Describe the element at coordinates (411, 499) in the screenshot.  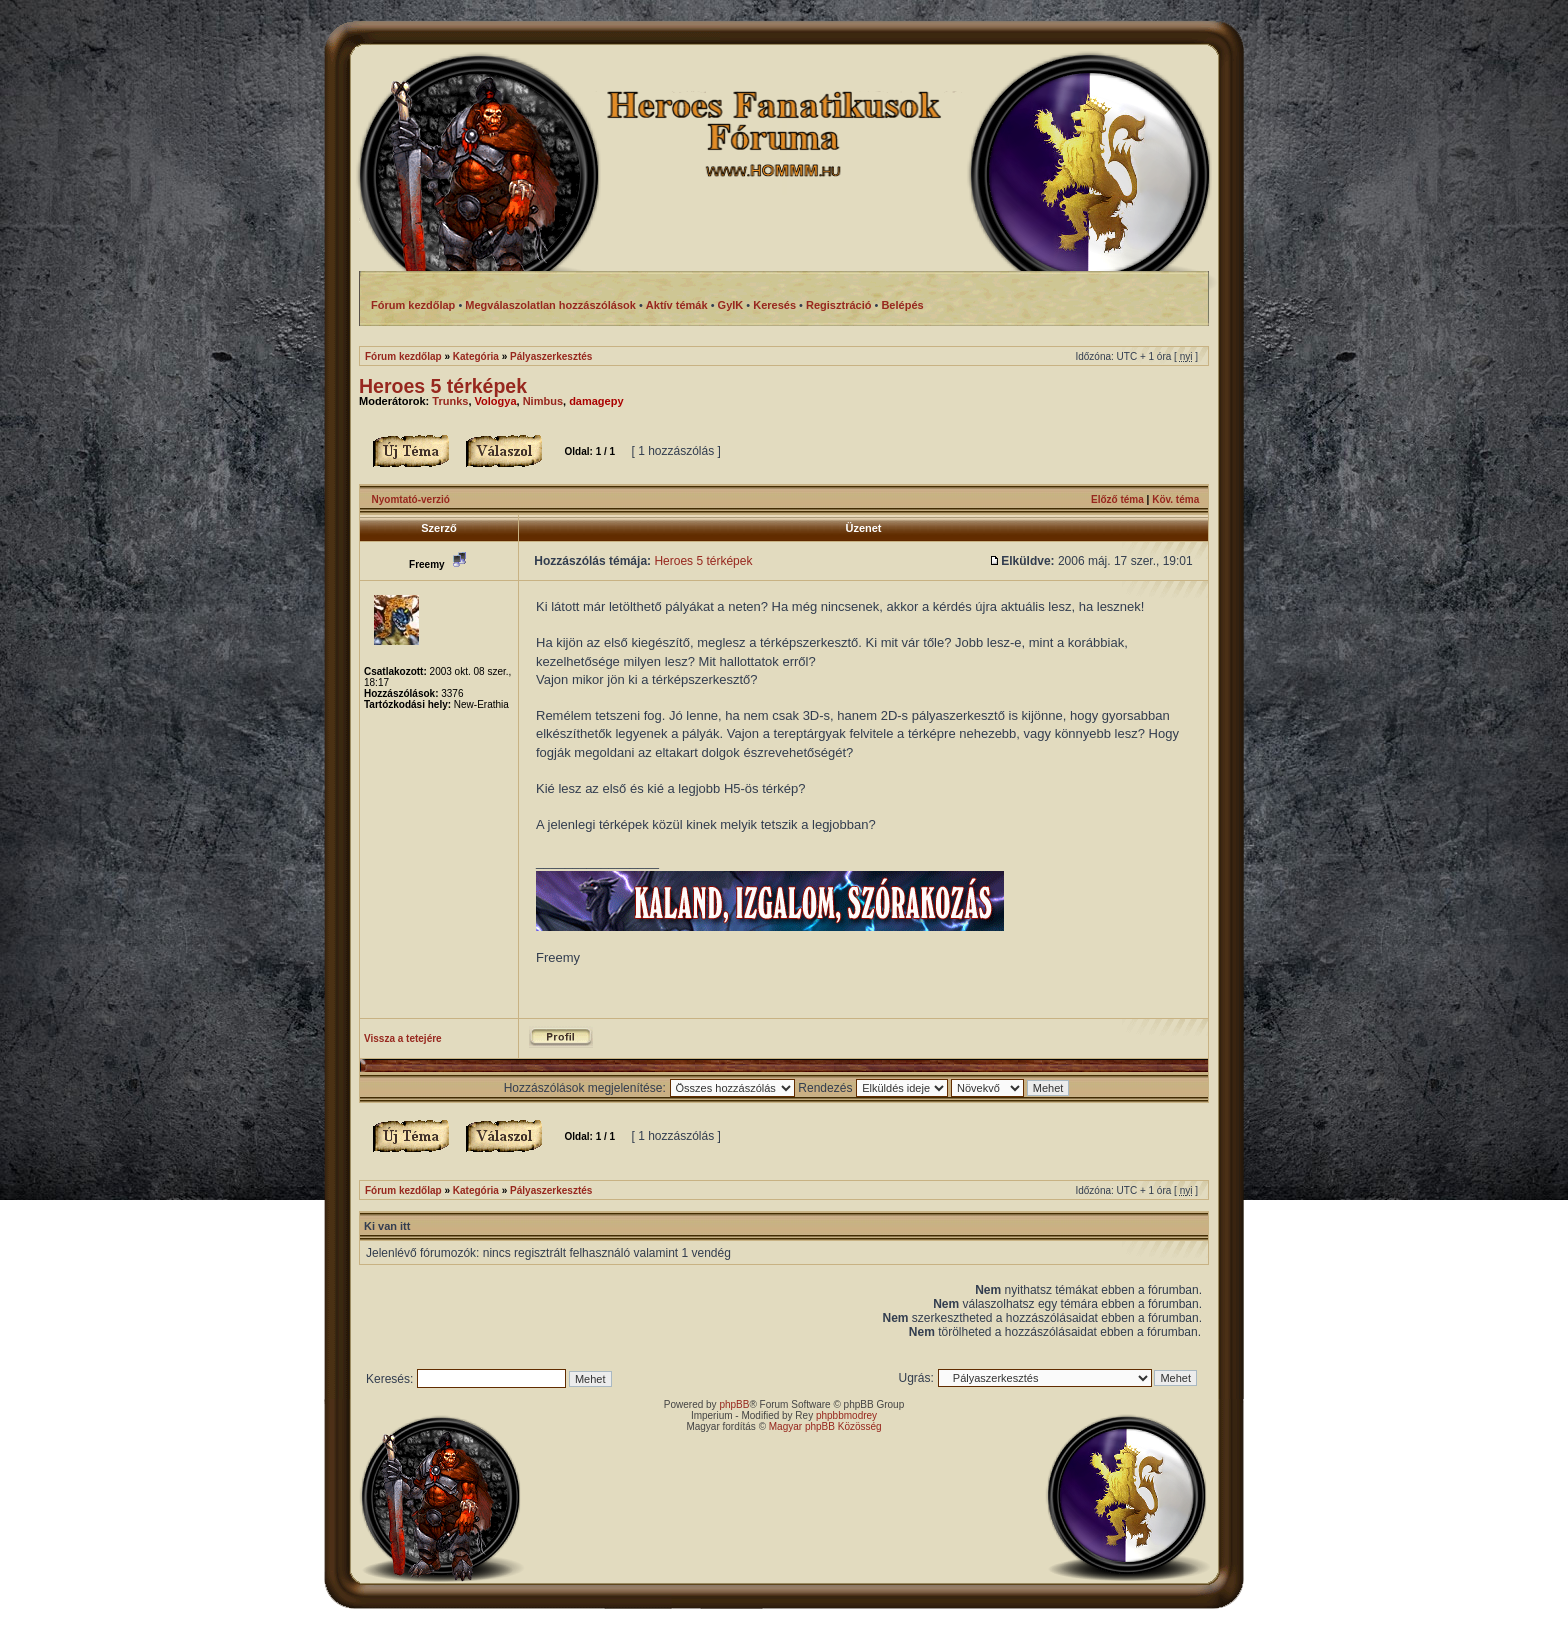
I see `Nyomtató-verzió` at that location.